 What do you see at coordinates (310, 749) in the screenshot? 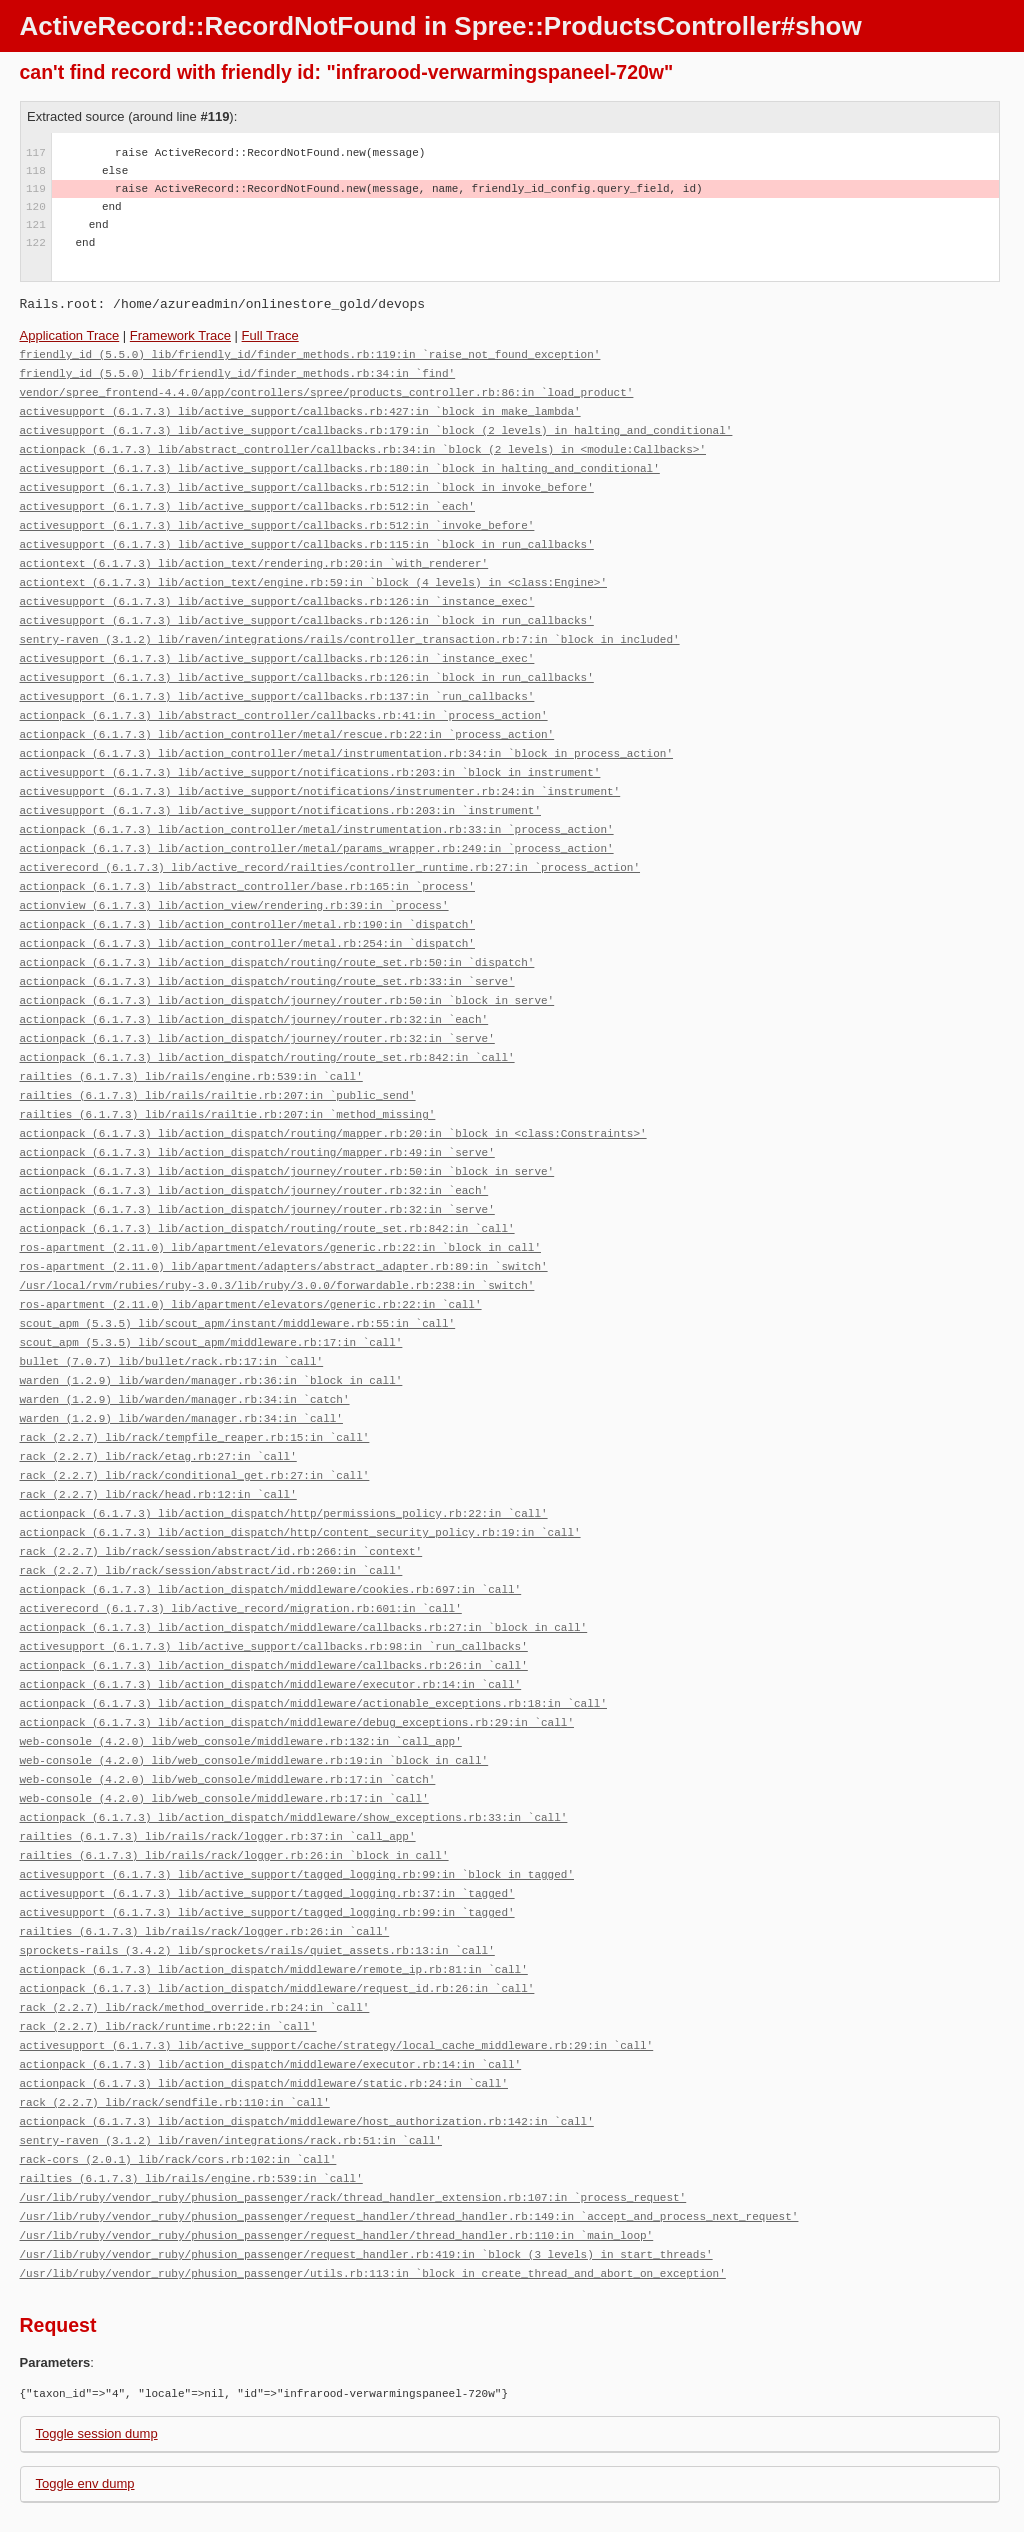
I see `activesupport (6.1.7.3) lib/active_support/notifications.rb:203:in `block in instrument'` at bounding box center [310, 749].